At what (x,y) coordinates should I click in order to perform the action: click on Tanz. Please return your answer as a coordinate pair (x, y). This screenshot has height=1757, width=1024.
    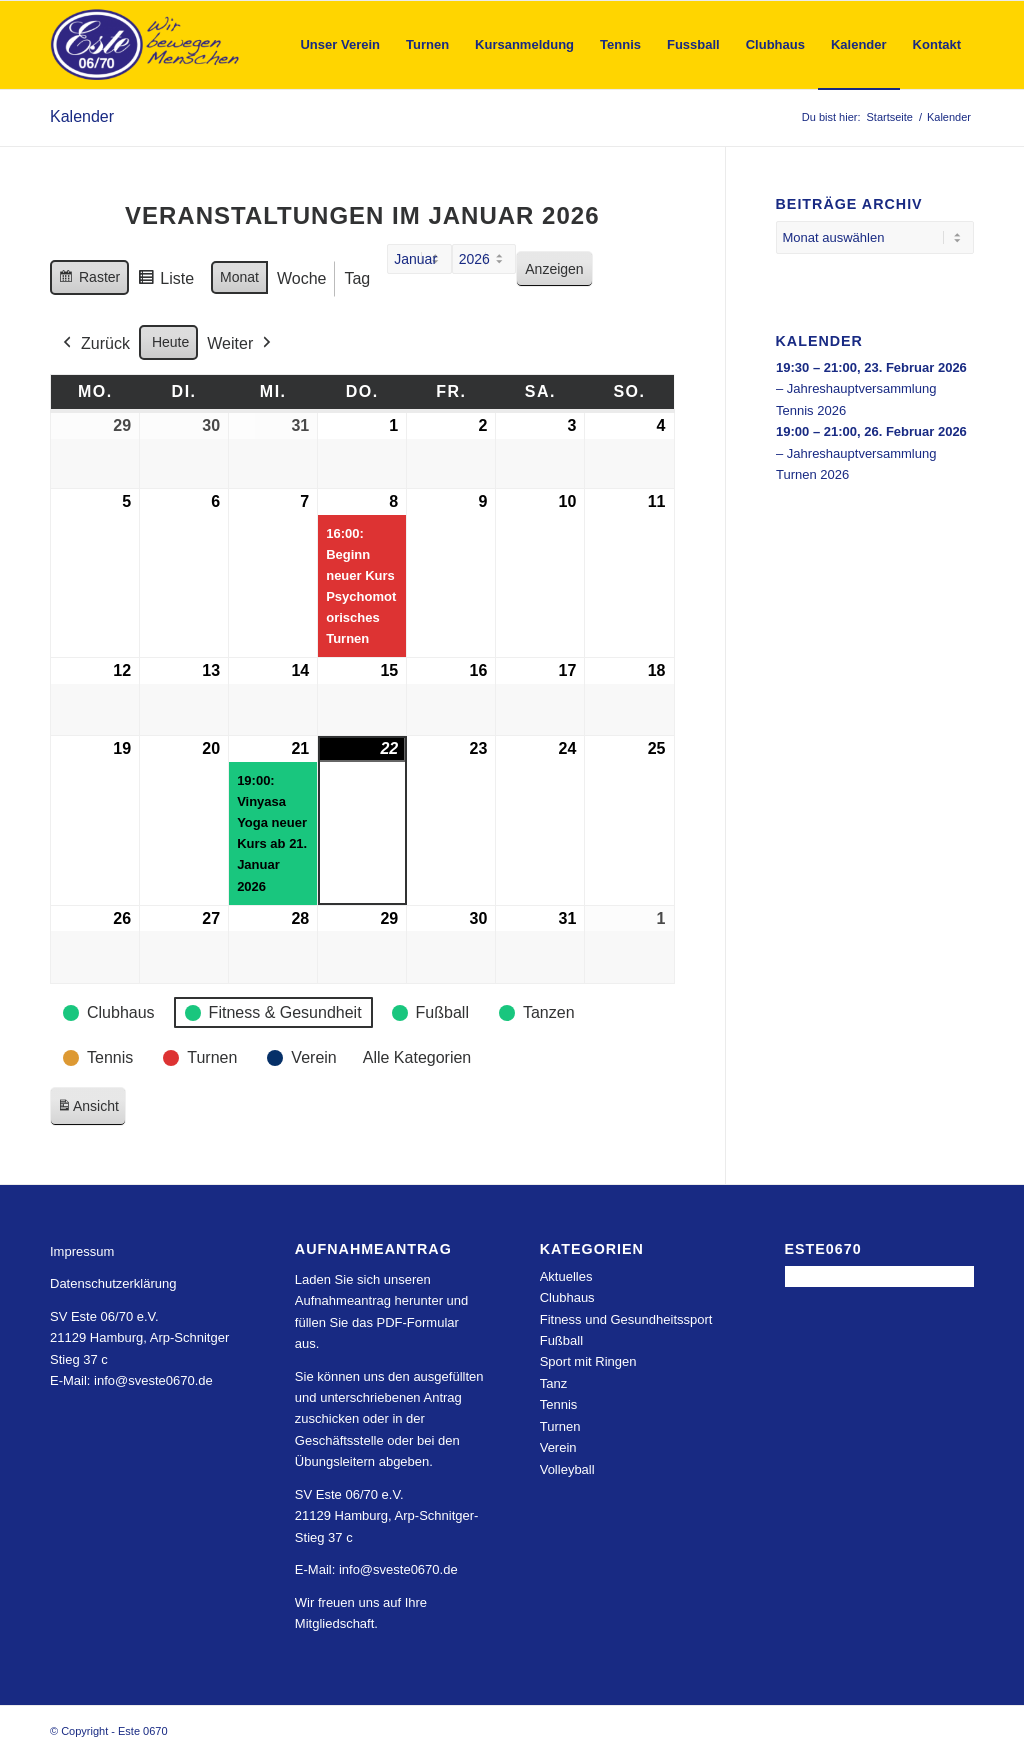
    Looking at the image, I should click on (553, 1383).